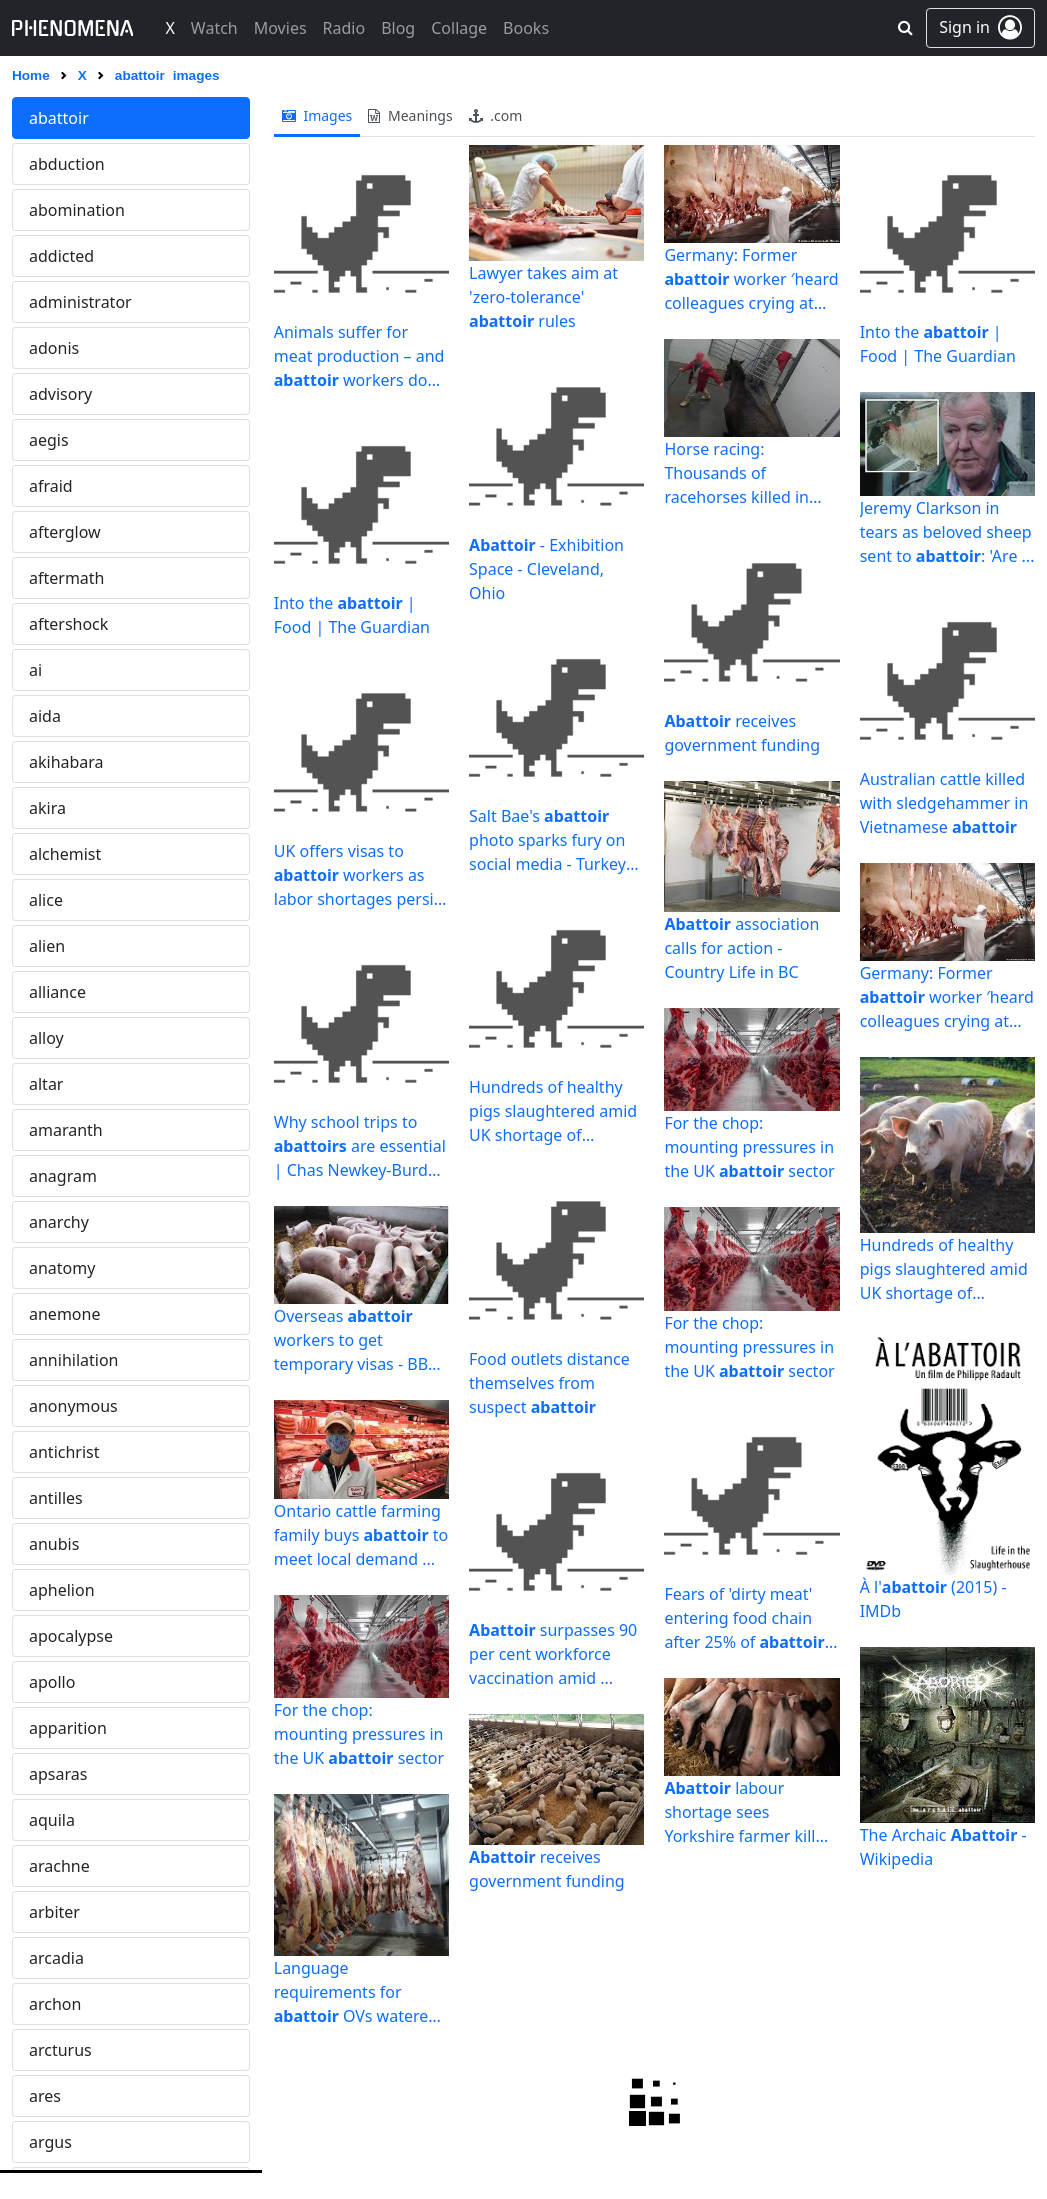  I want to click on Horse racing: Thousands of racehorses killed in slaughterhouses ..., so click(736, 473).